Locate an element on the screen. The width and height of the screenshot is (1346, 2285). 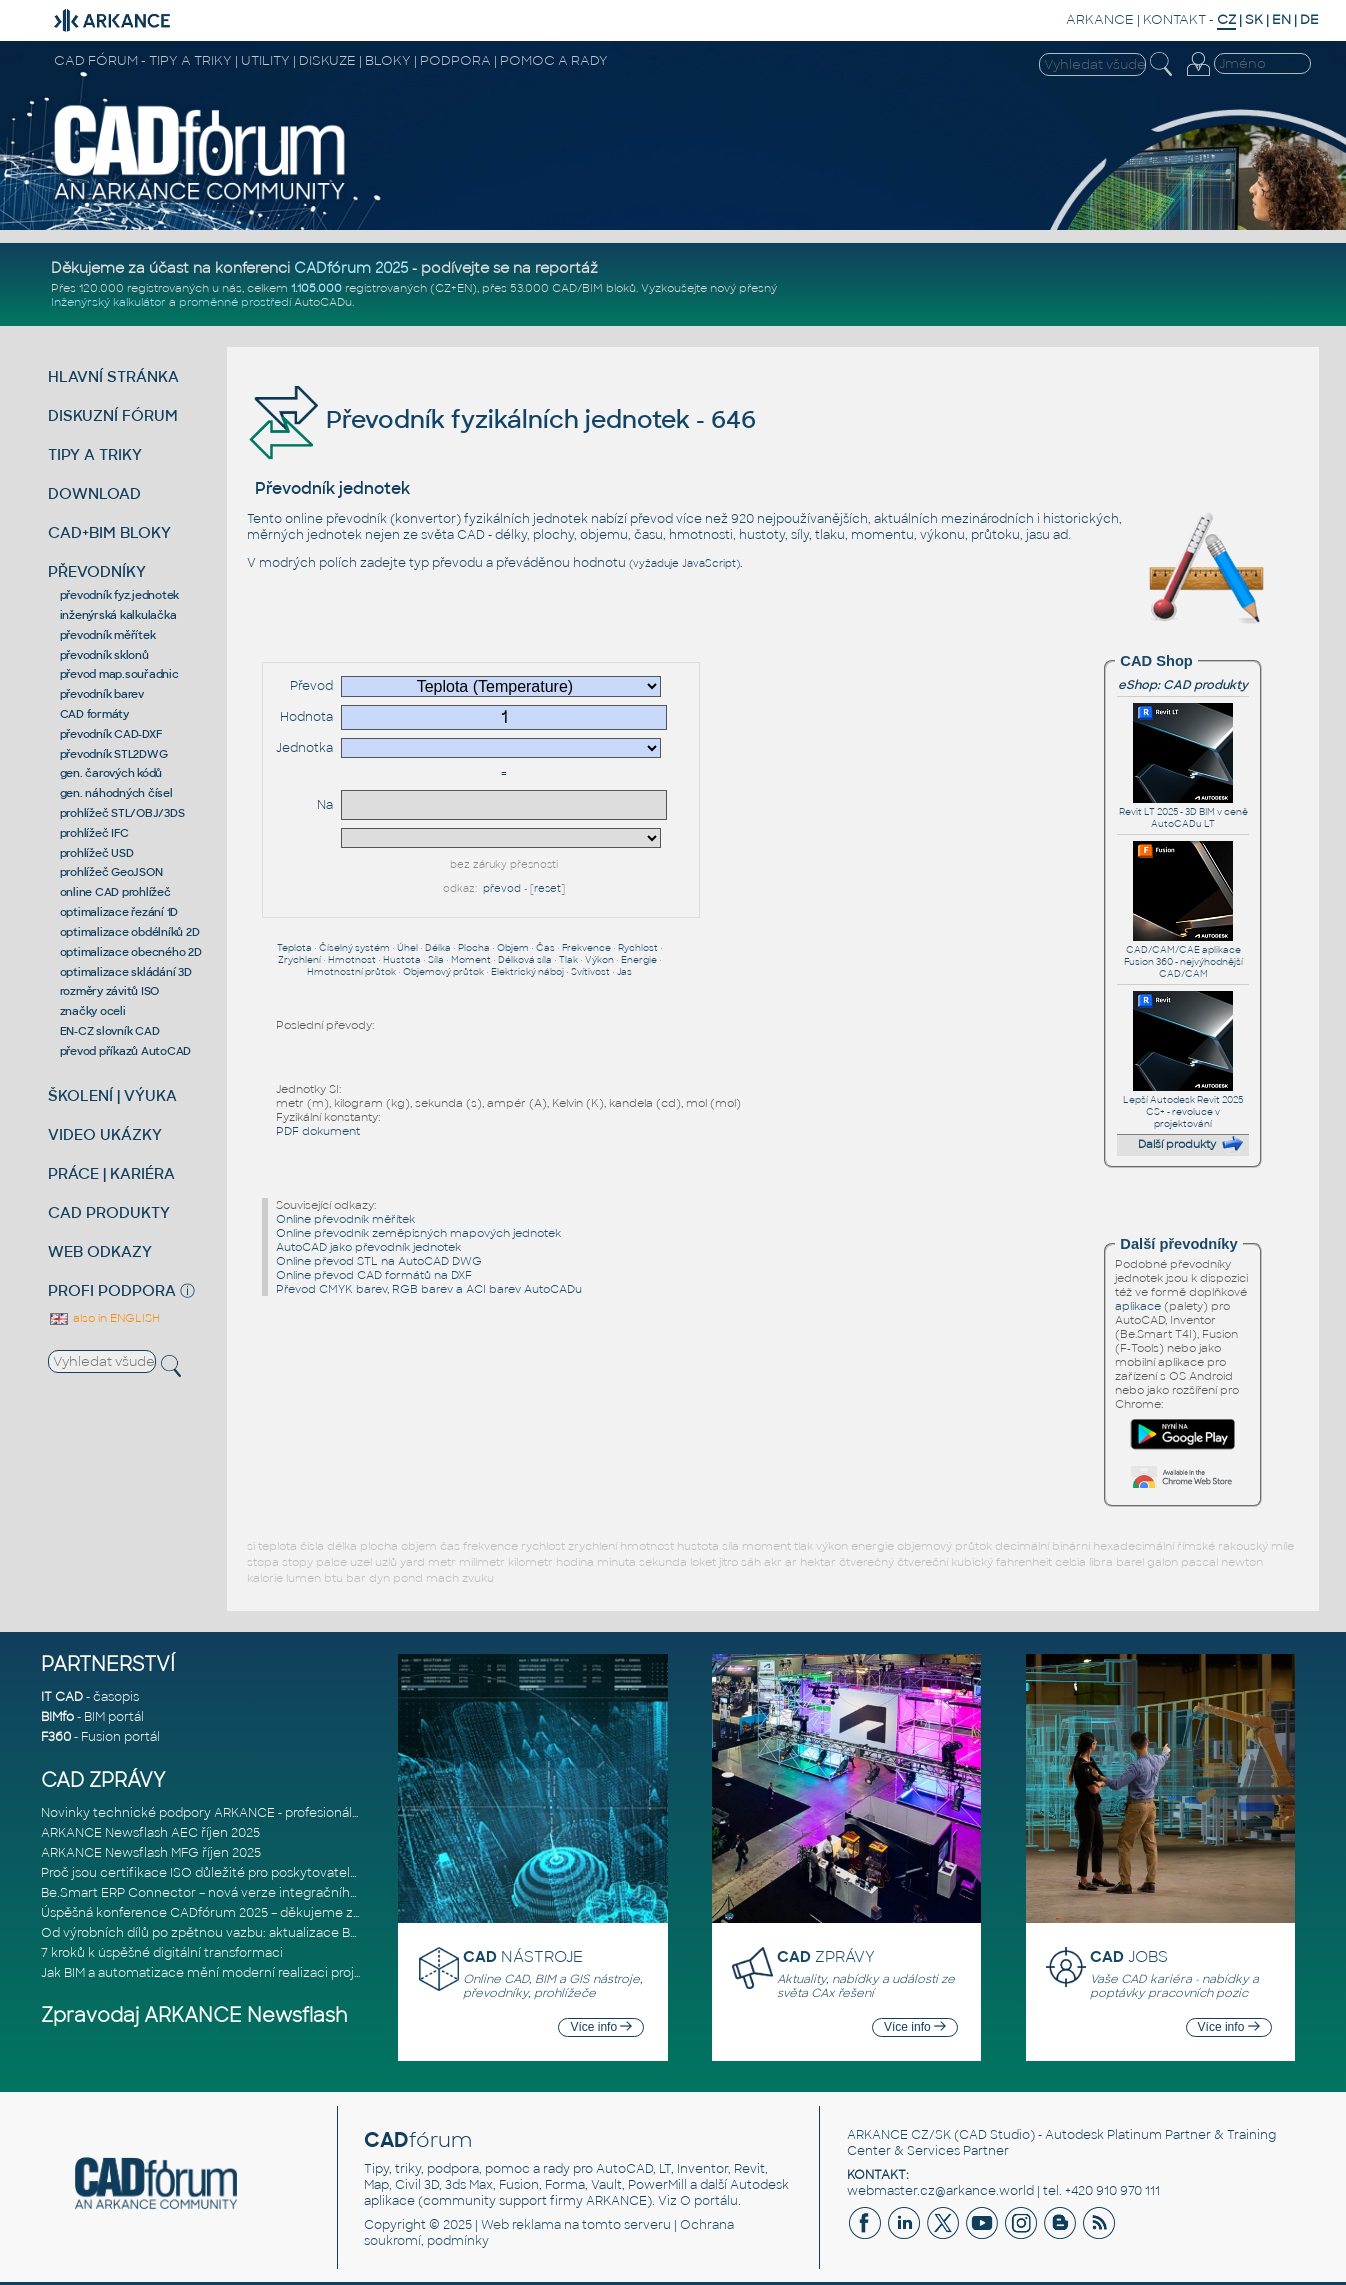
Proč jsou certifikace ISO důležité pro poskytovatele softwarových ře is located at coordinates (250, 1873).